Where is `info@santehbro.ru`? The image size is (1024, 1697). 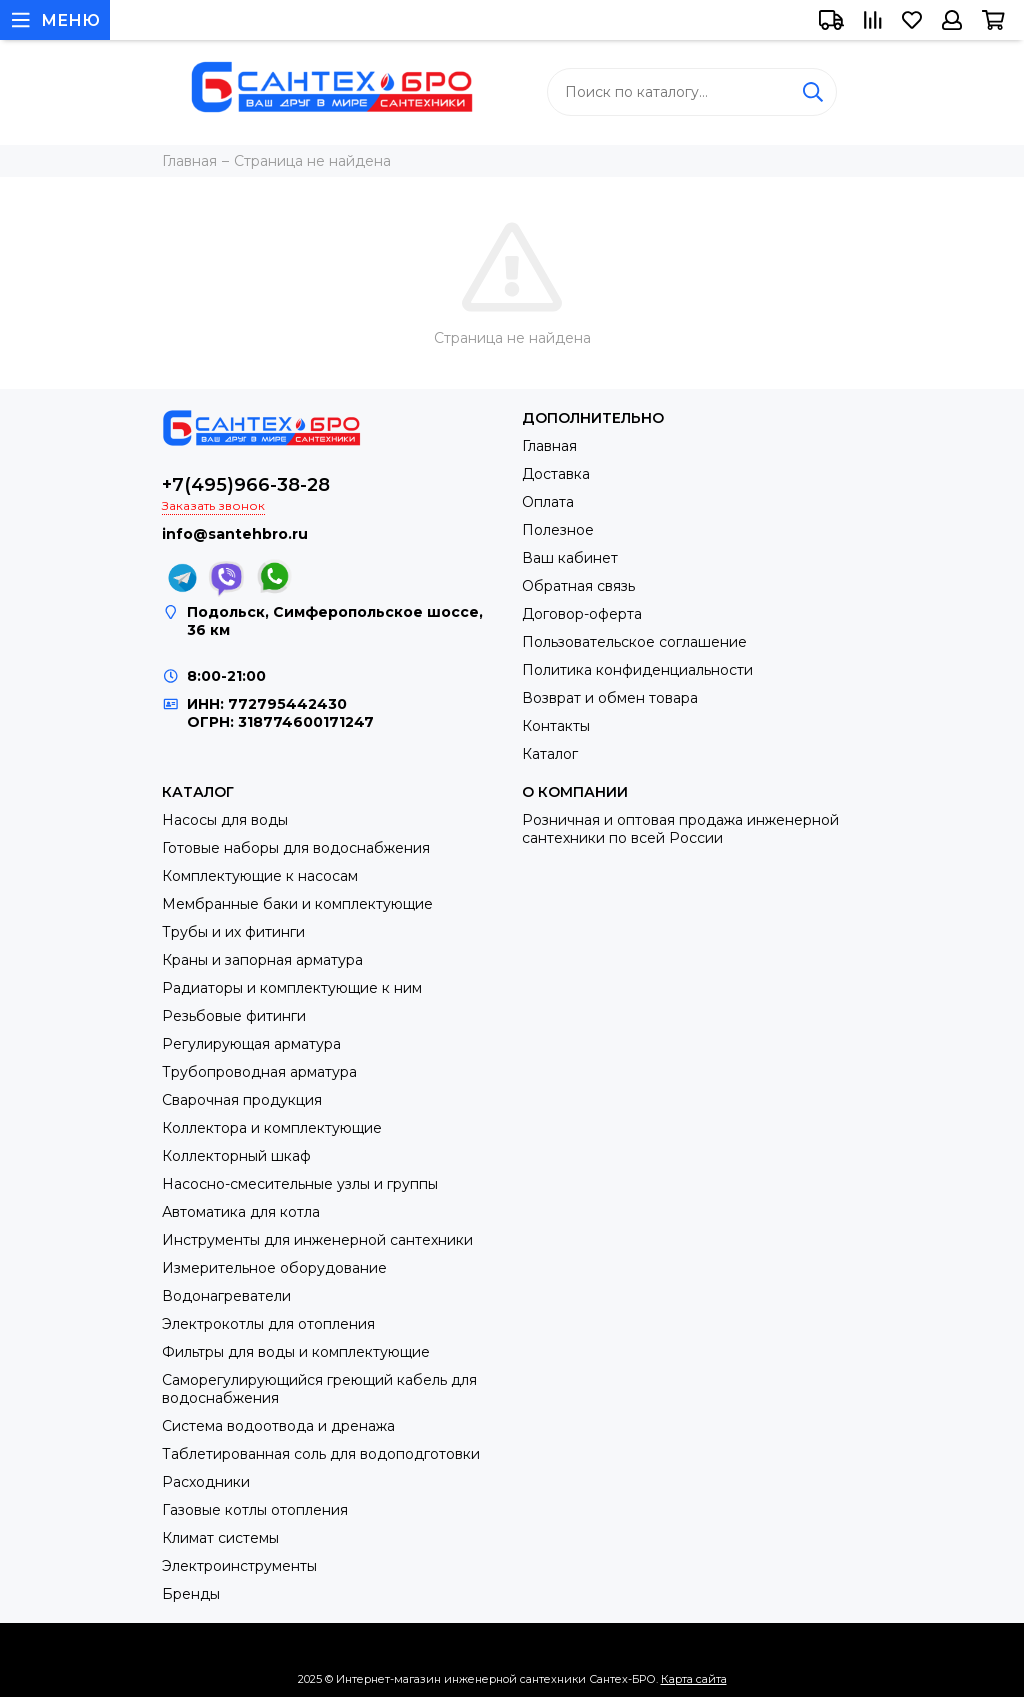
info@santehbro.ru is located at coordinates (235, 534).